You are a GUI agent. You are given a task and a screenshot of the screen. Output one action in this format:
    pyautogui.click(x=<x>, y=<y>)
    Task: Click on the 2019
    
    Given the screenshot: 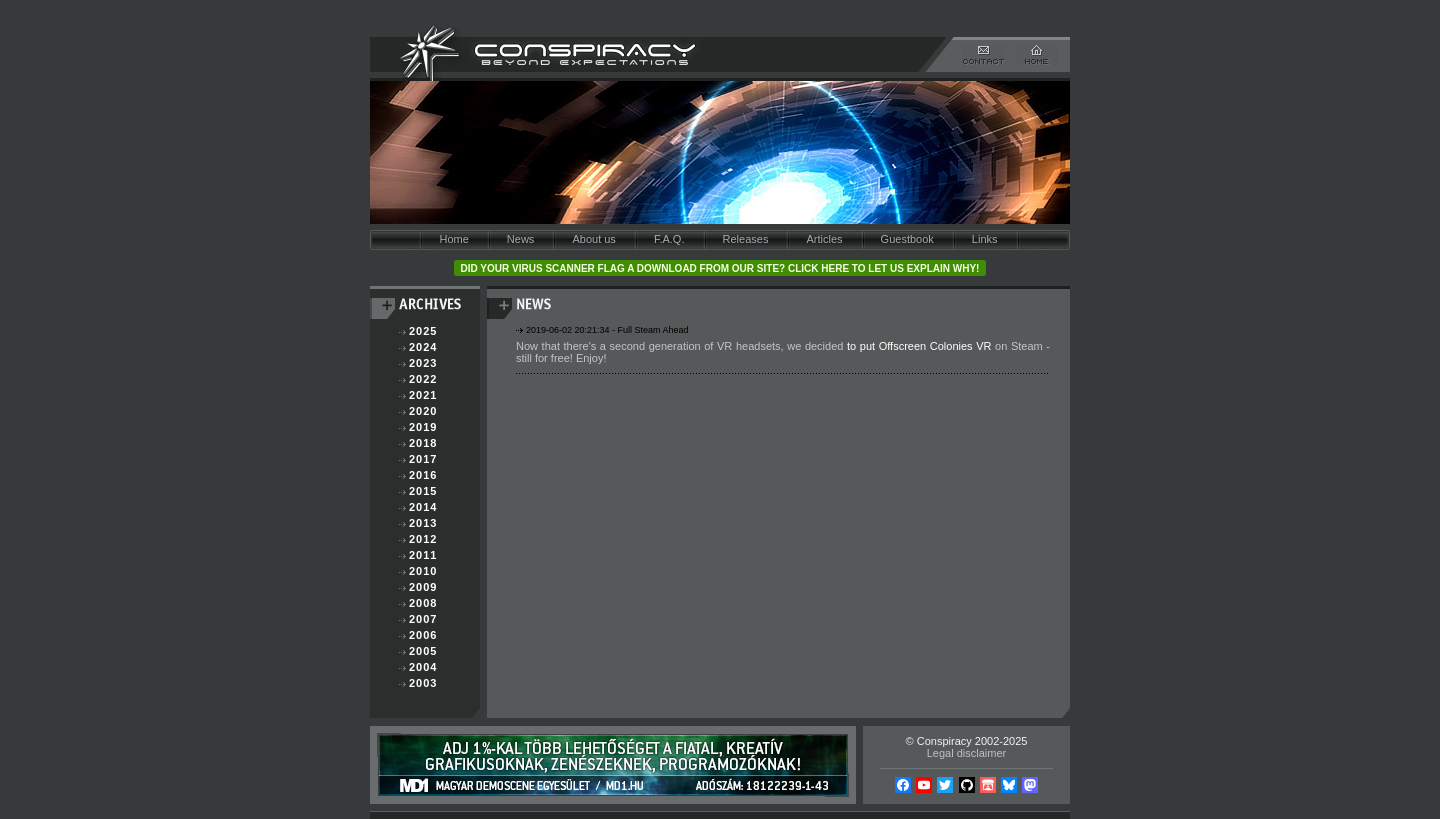 What is the action you would take?
    pyautogui.click(x=423, y=427)
    